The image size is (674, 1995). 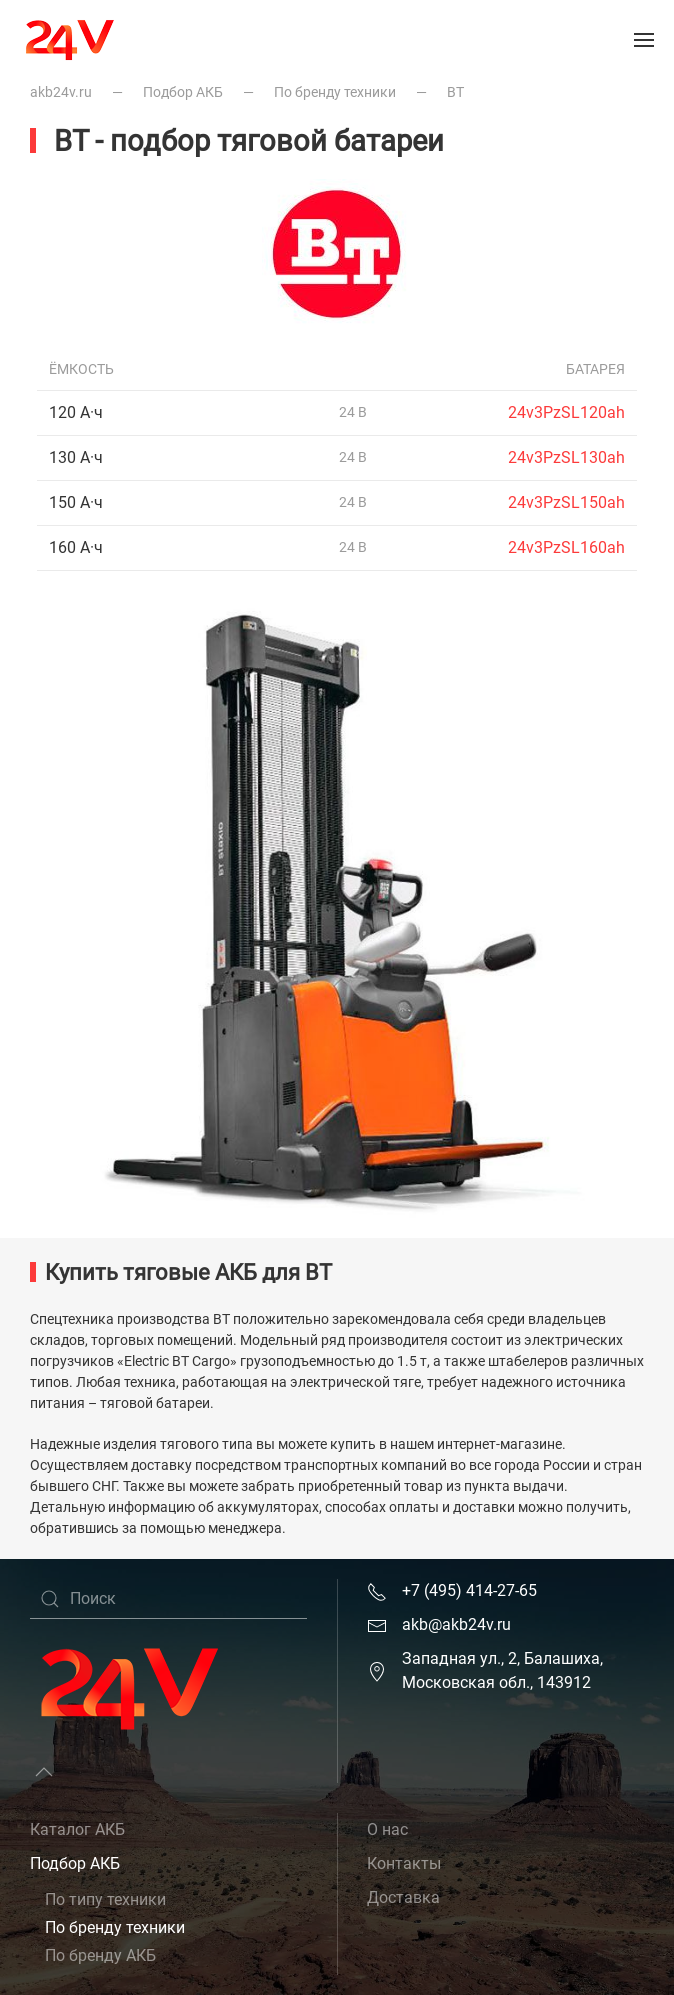 What do you see at coordinates (455, 92) in the screenshot?
I see `BT` at bounding box center [455, 92].